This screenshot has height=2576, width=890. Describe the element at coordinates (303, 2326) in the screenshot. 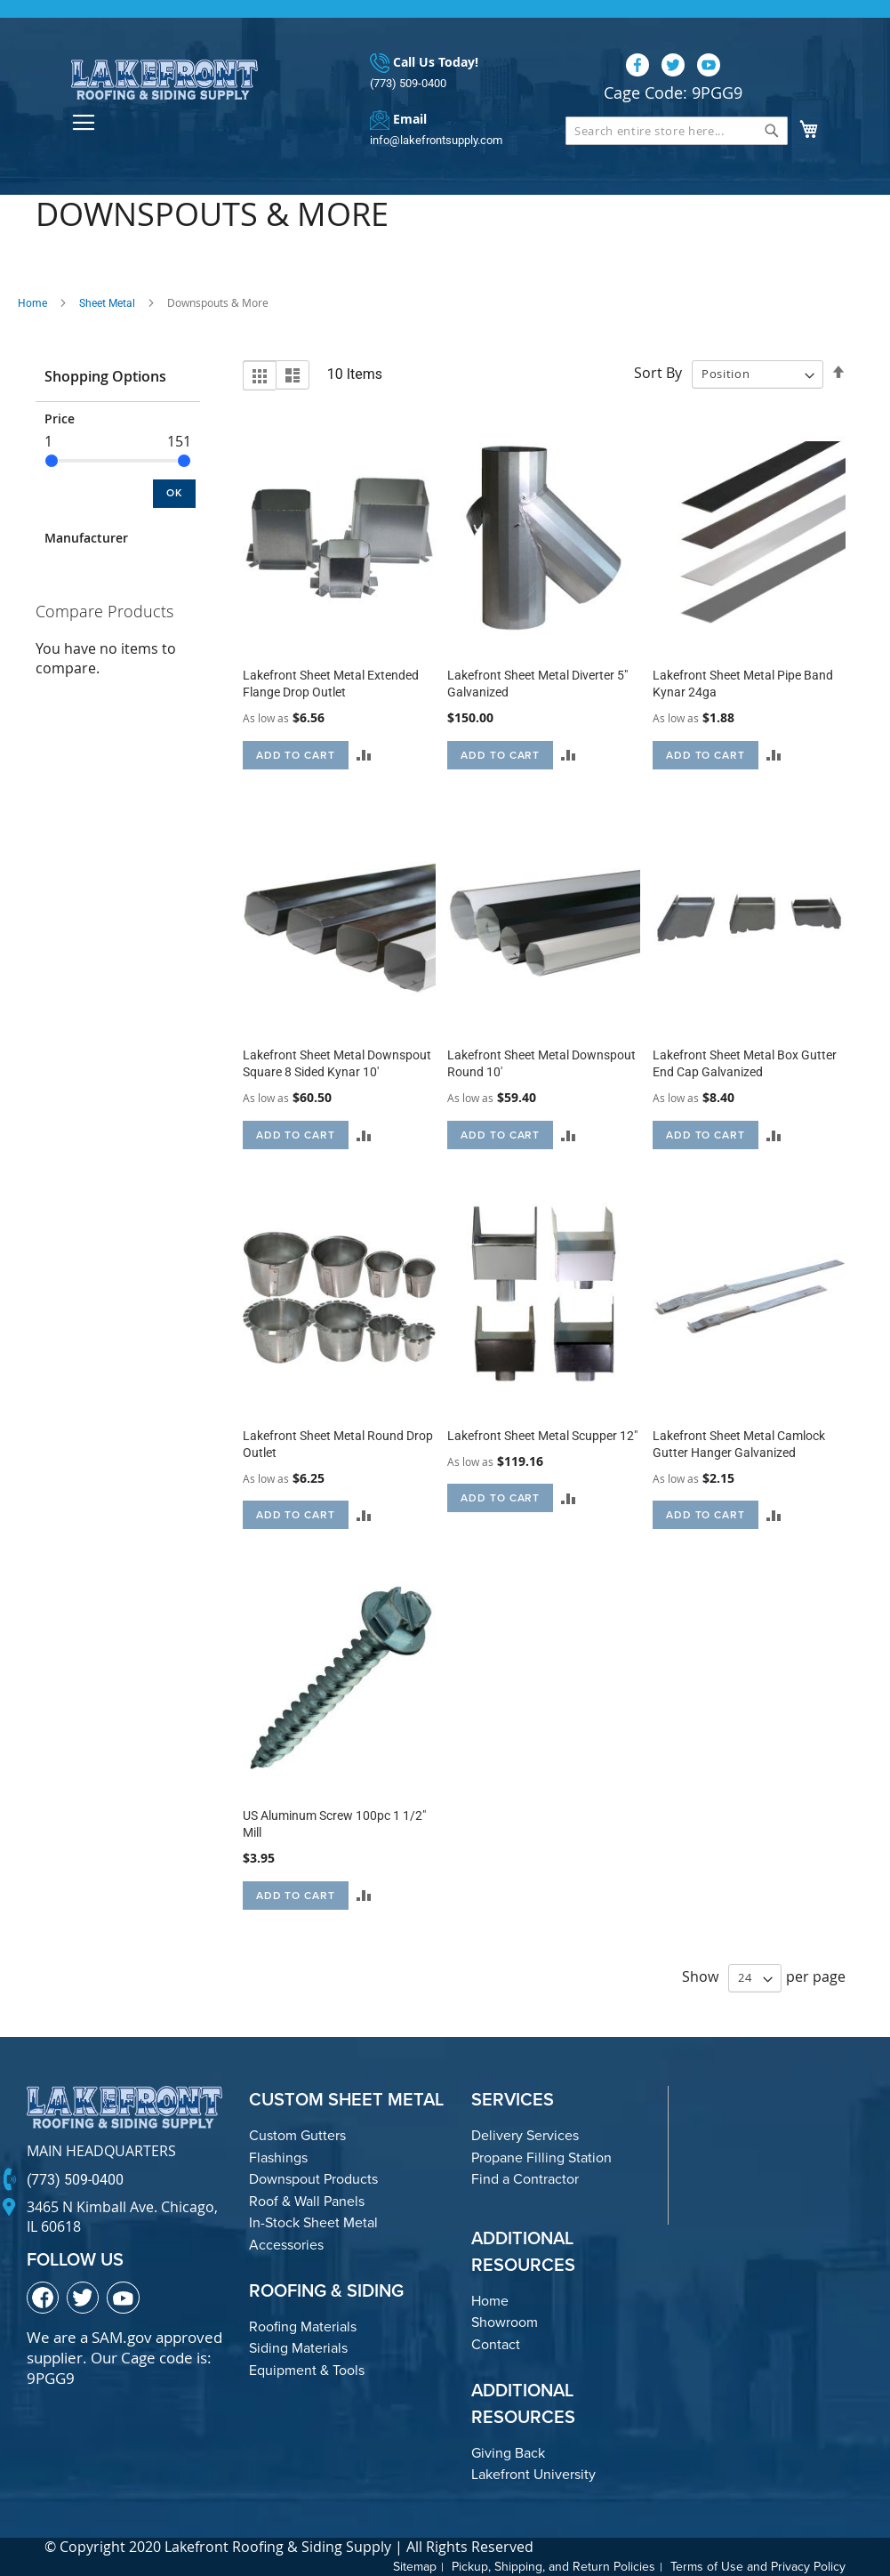

I see `Roofing Materials` at that location.